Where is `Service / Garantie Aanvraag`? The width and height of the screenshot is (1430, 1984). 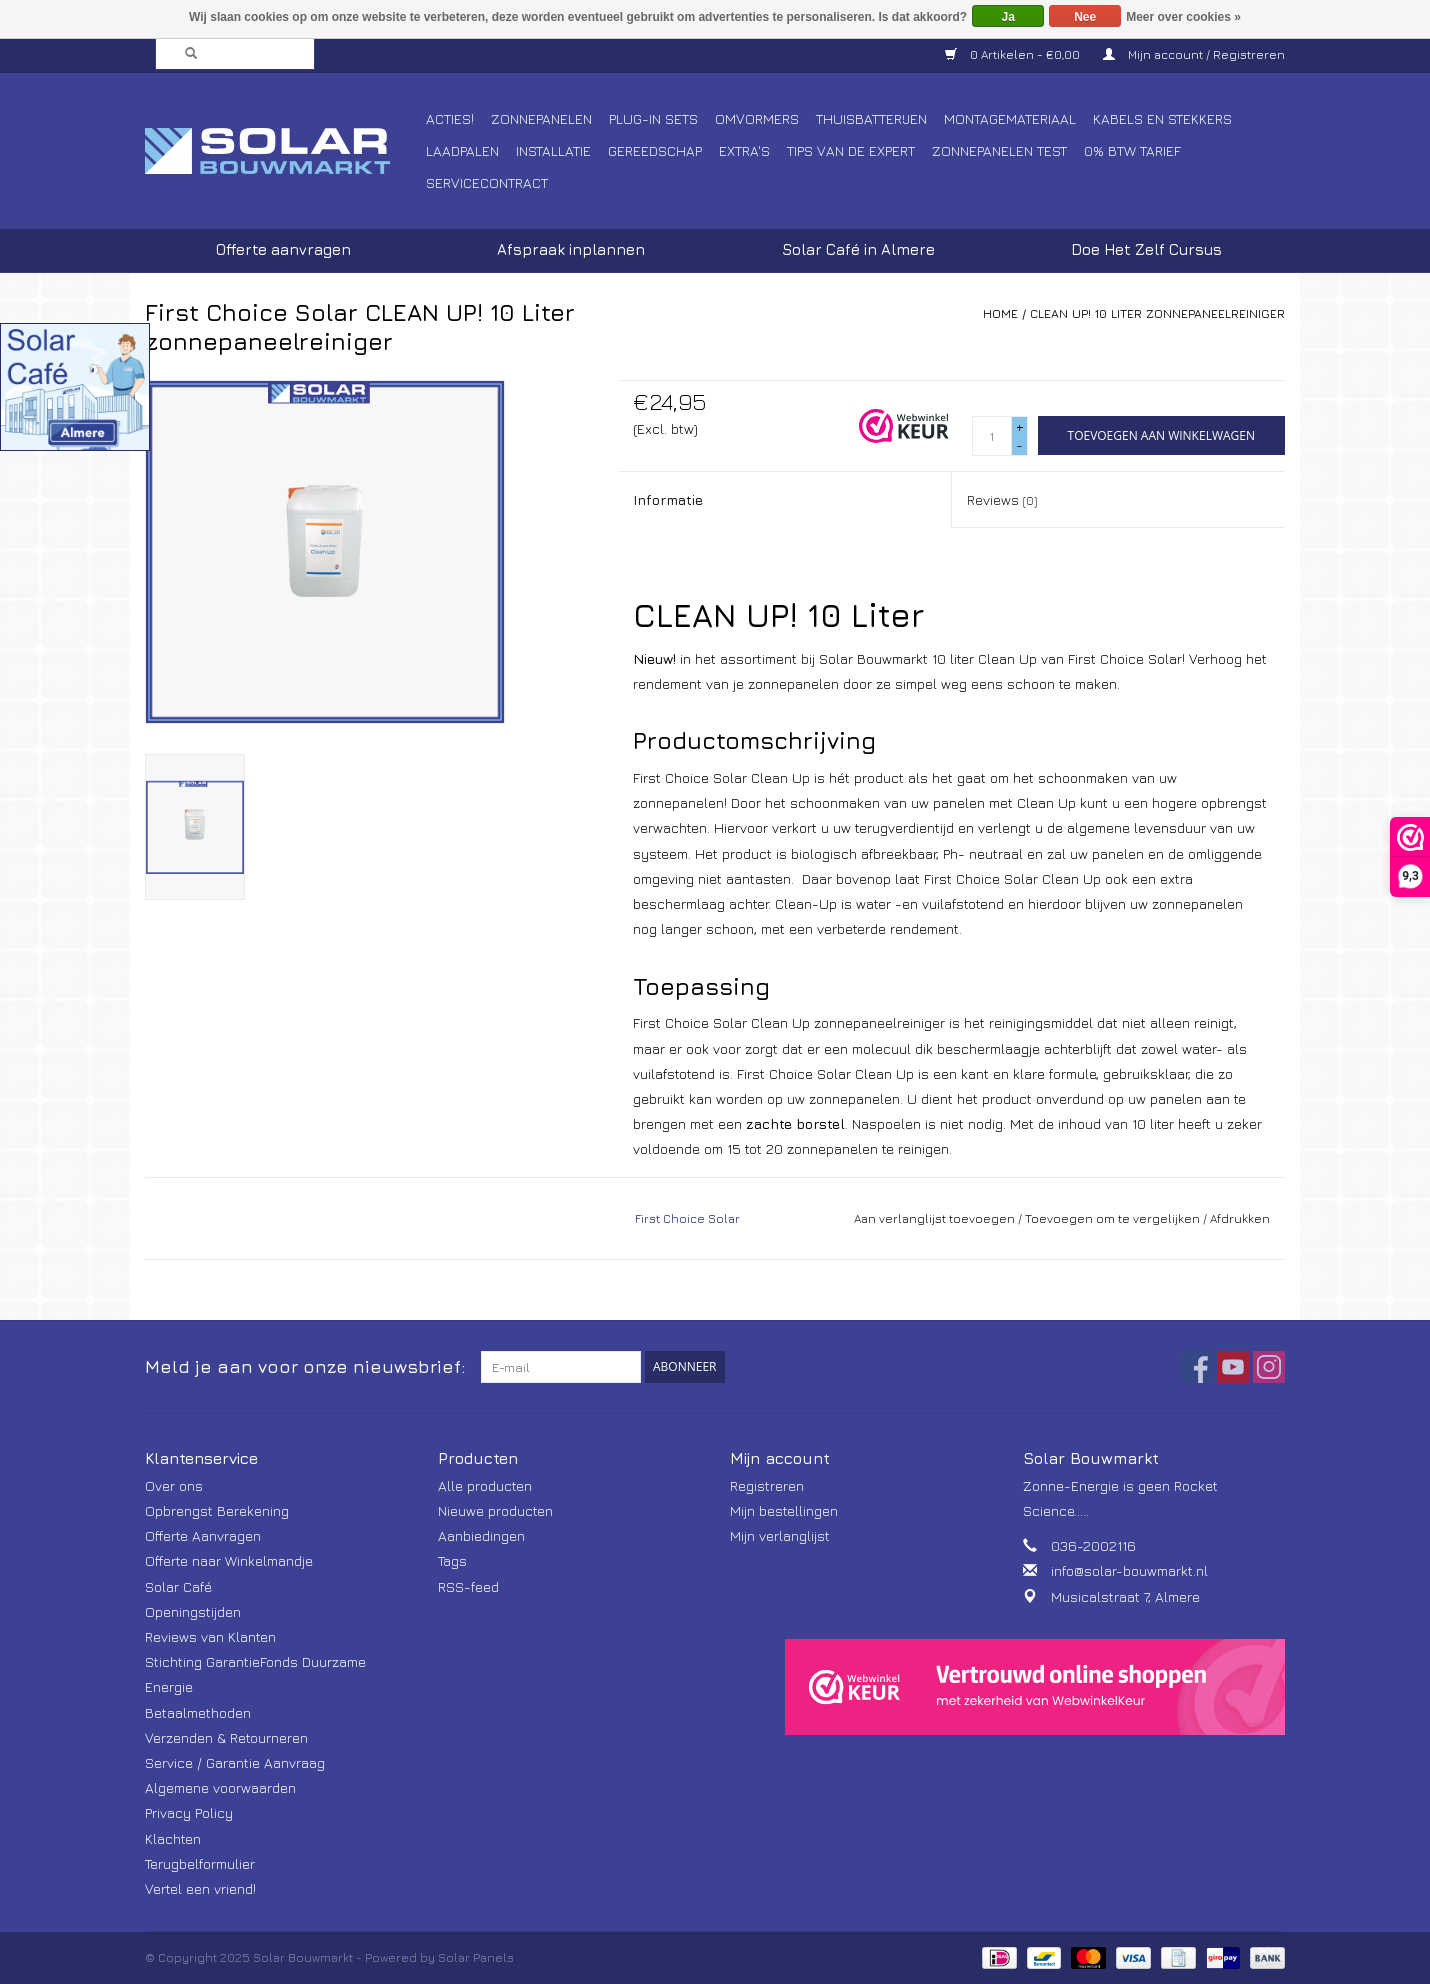
Service / Garantie Aanvraag is located at coordinates (235, 1762).